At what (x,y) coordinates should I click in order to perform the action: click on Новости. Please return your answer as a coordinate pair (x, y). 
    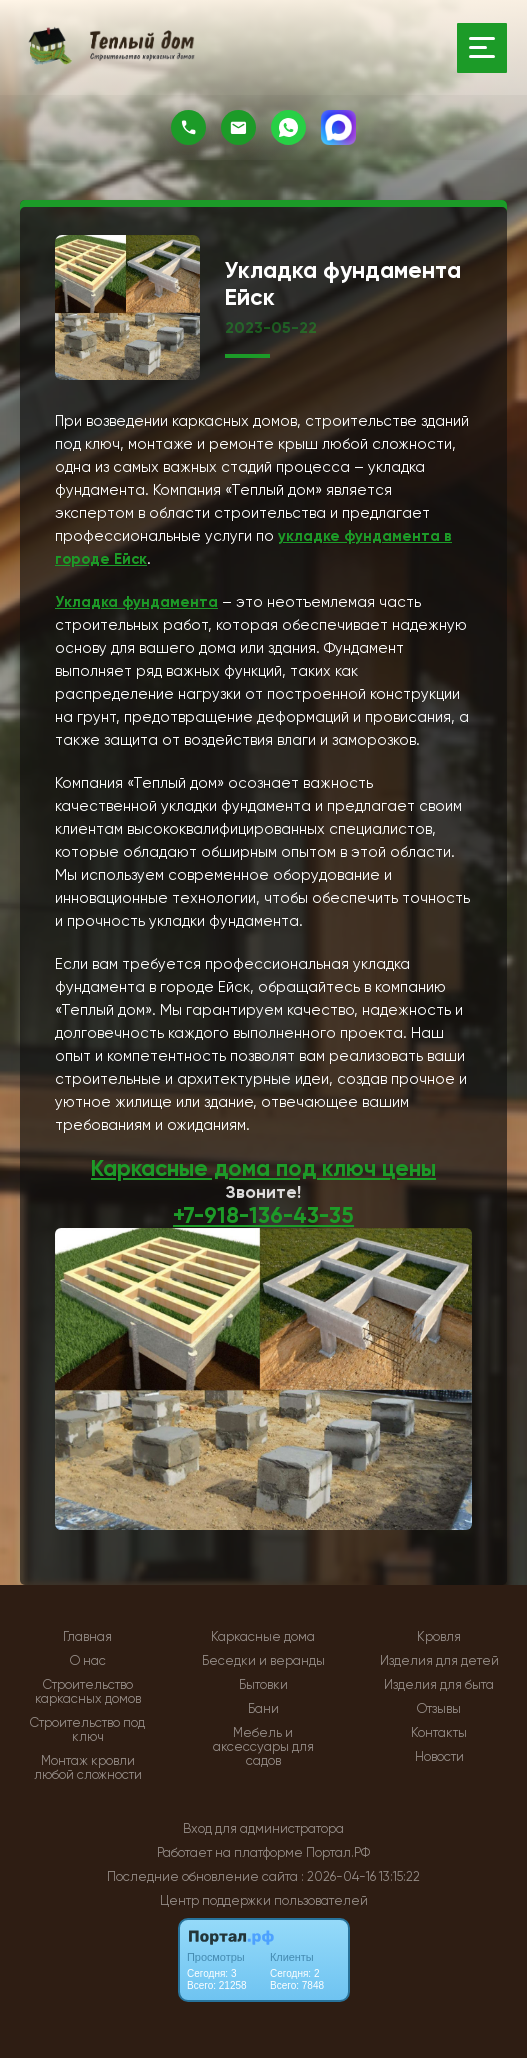
    Looking at the image, I should click on (439, 1755).